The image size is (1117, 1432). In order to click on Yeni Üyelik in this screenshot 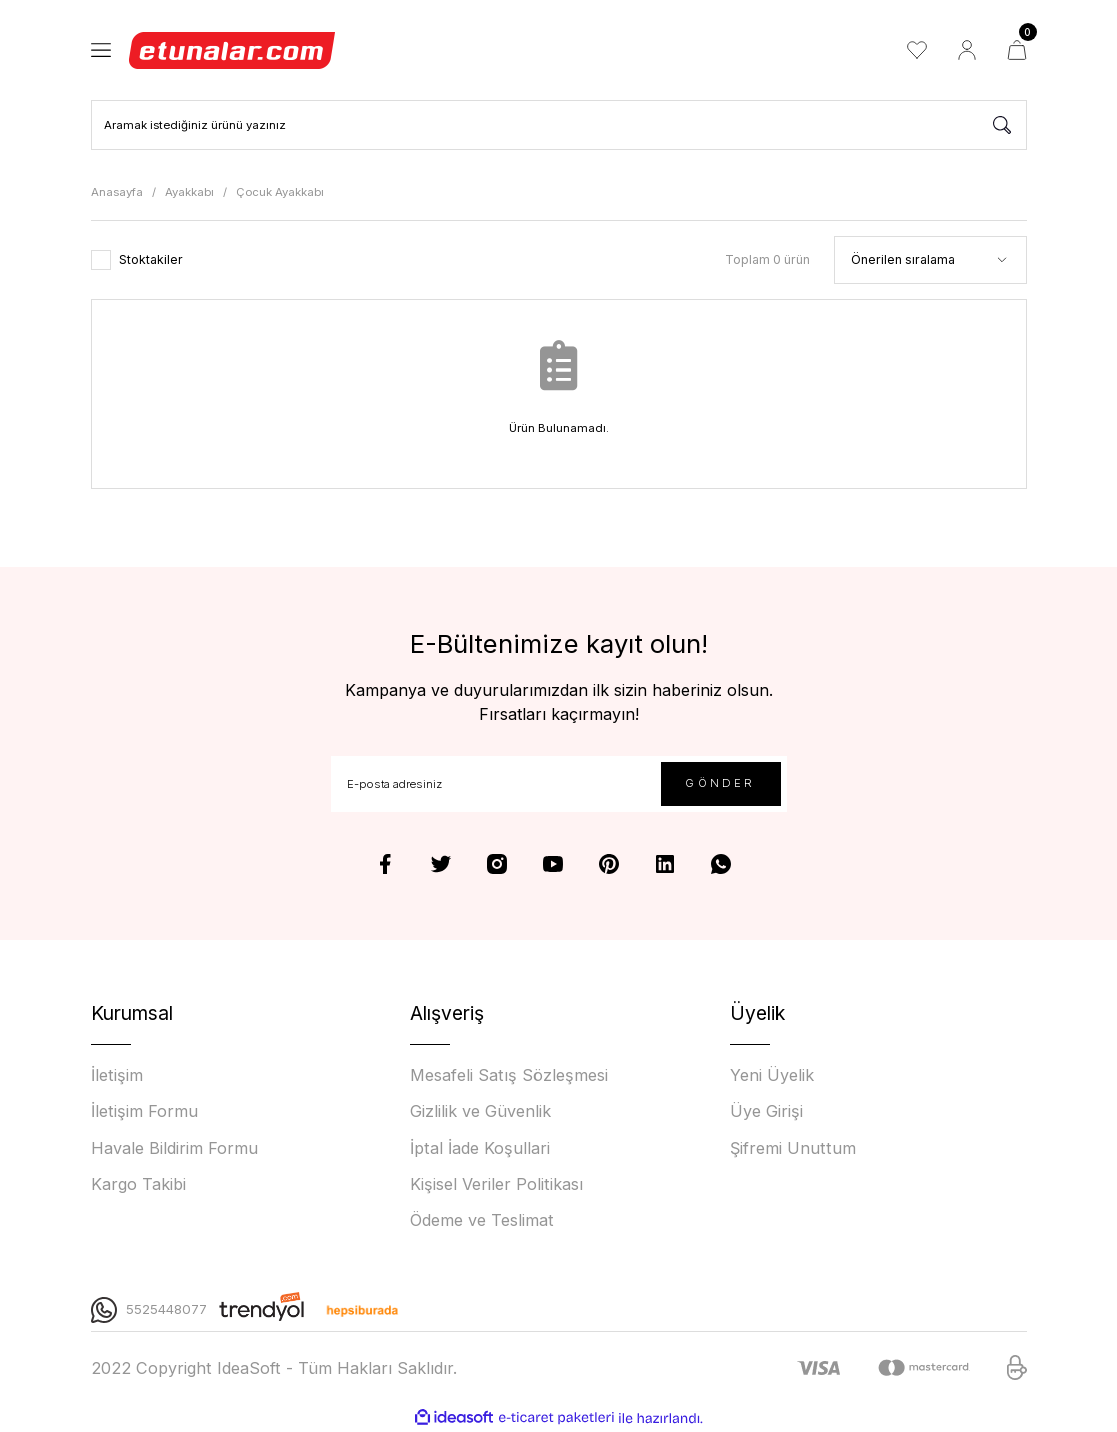, I will do `click(772, 1075)`.